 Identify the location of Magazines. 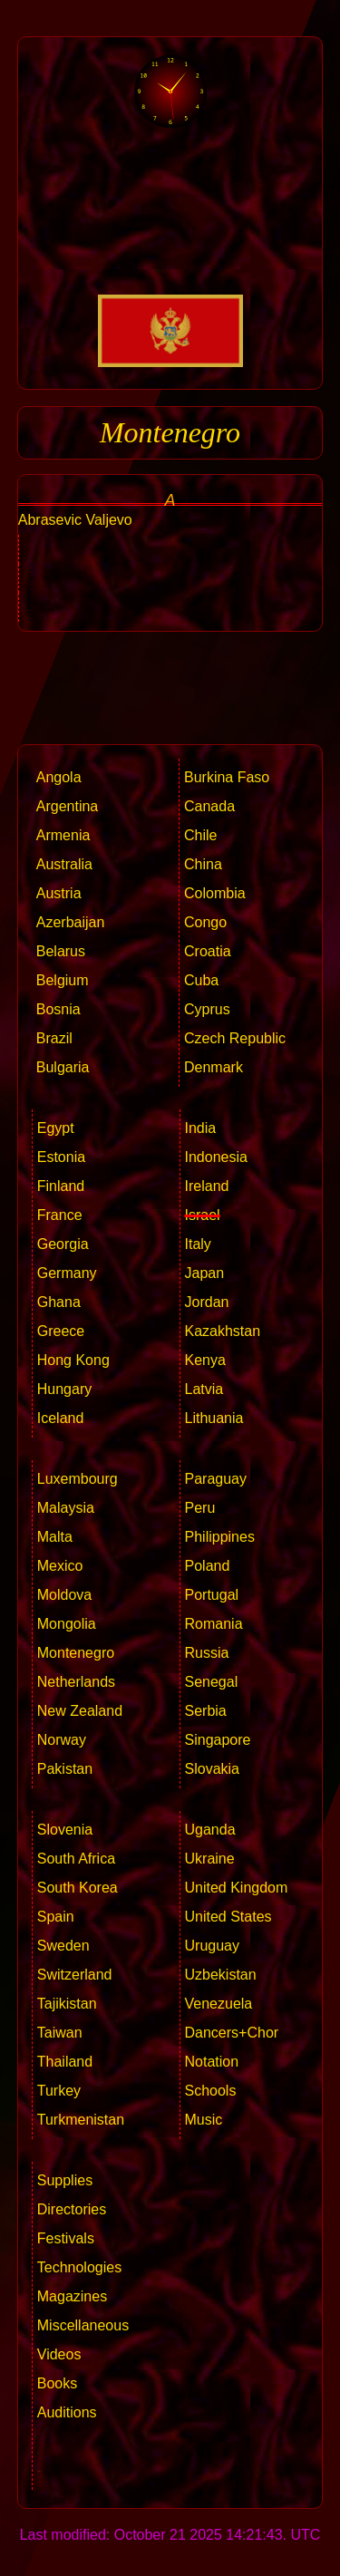
(72, 2296).